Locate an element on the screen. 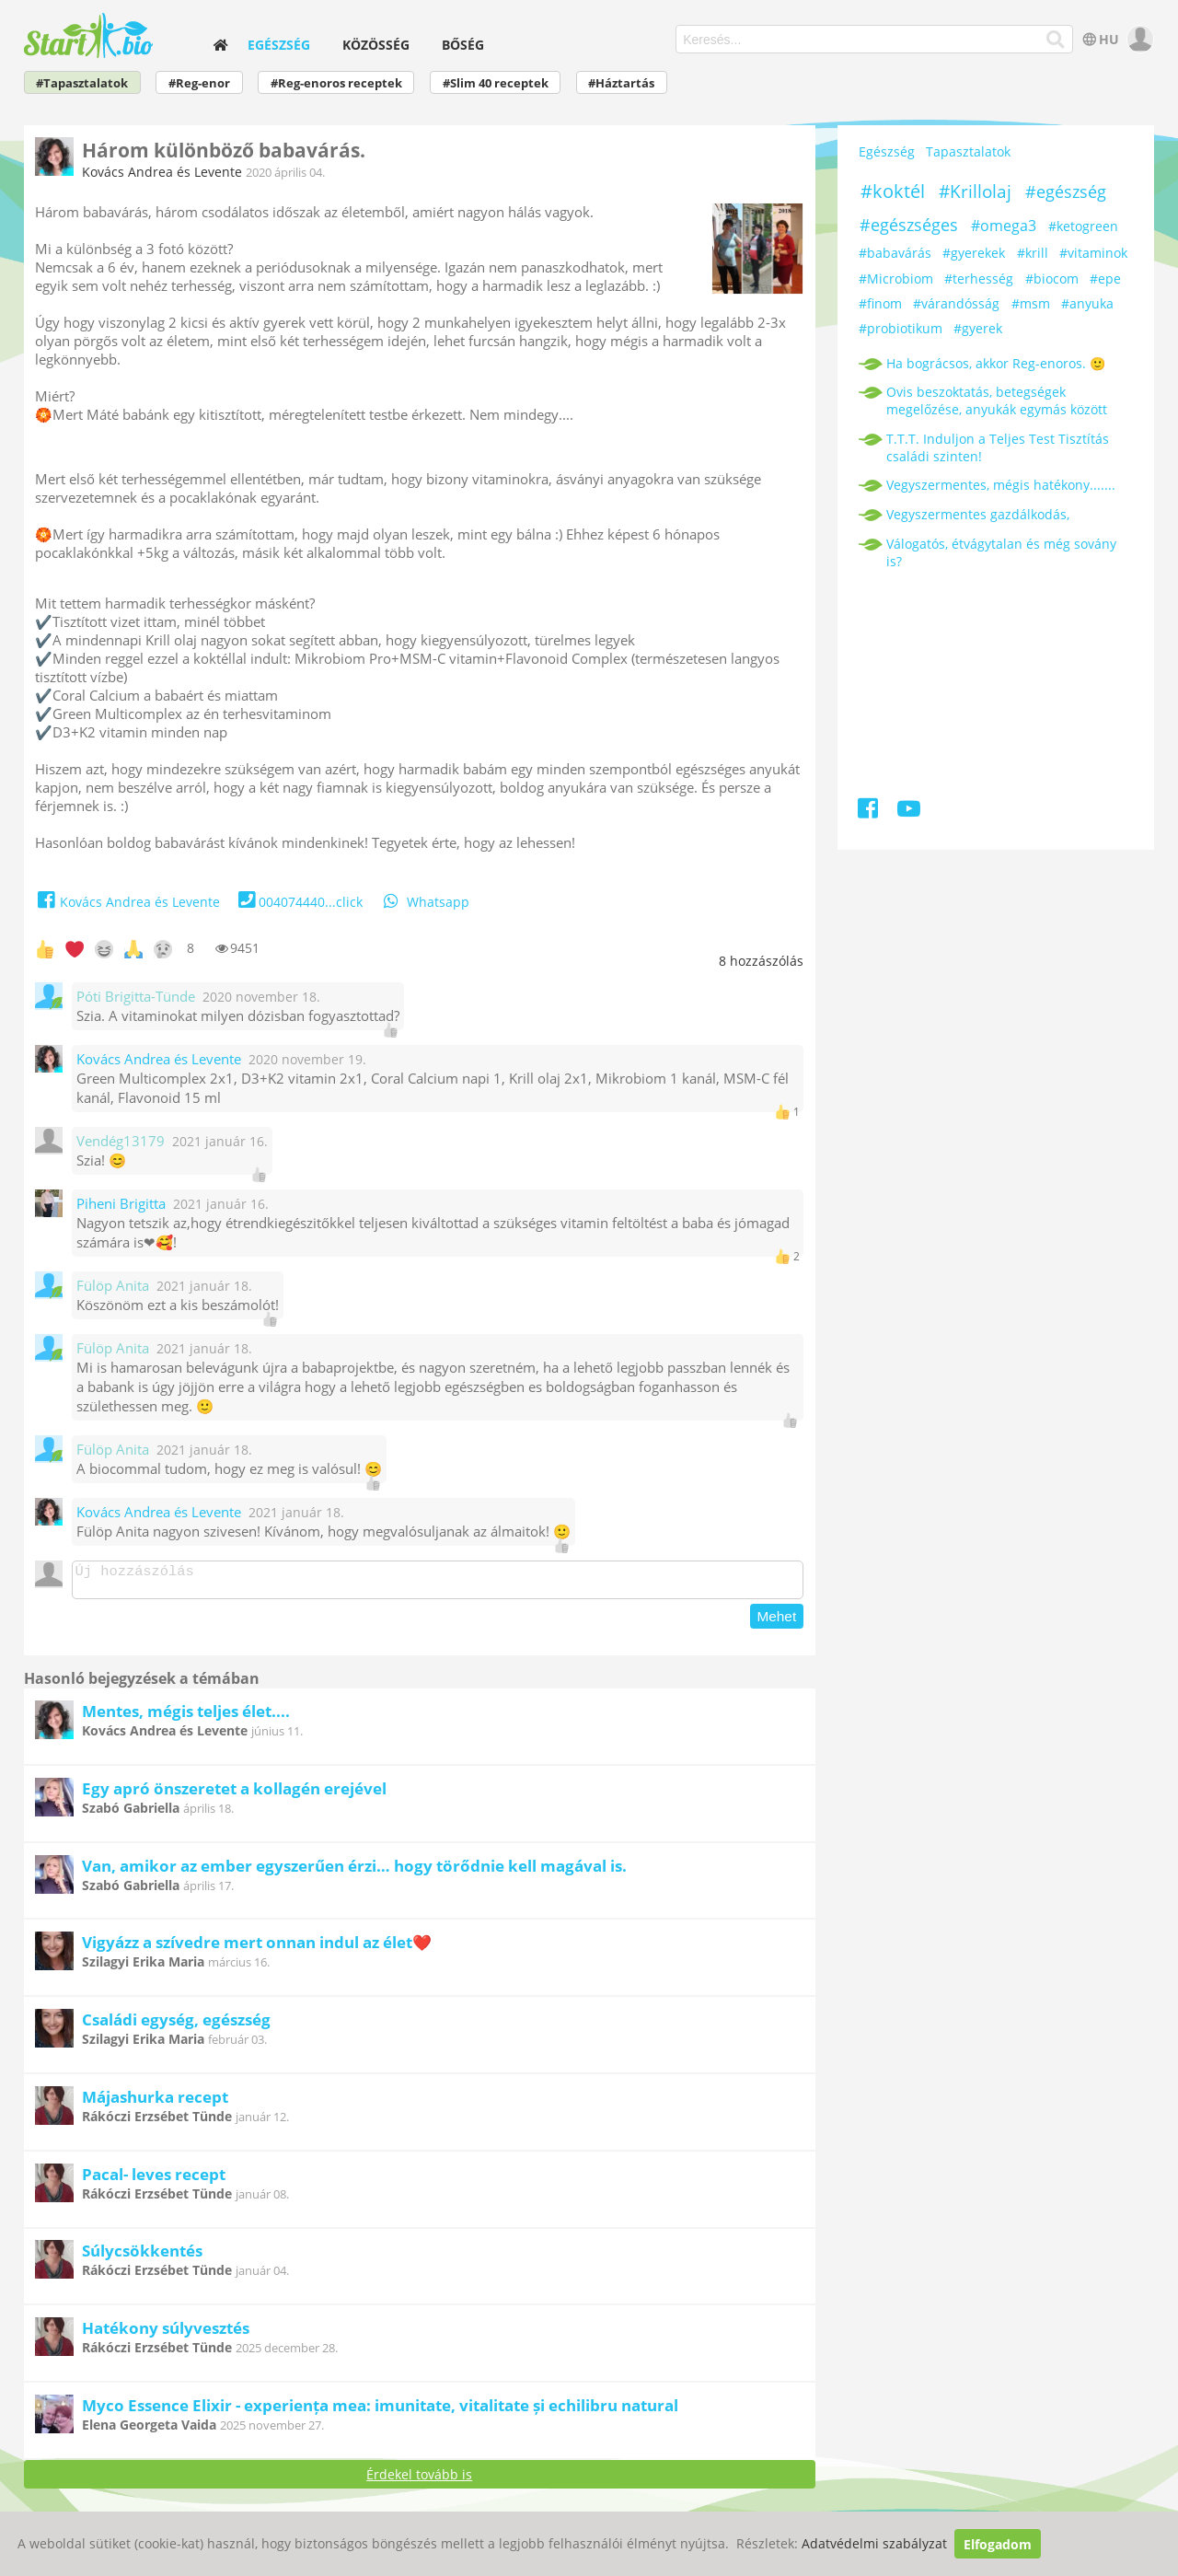 This screenshot has width=1178, height=2576. Vegyszermentes gazdálkodás, is located at coordinates (977, 514).